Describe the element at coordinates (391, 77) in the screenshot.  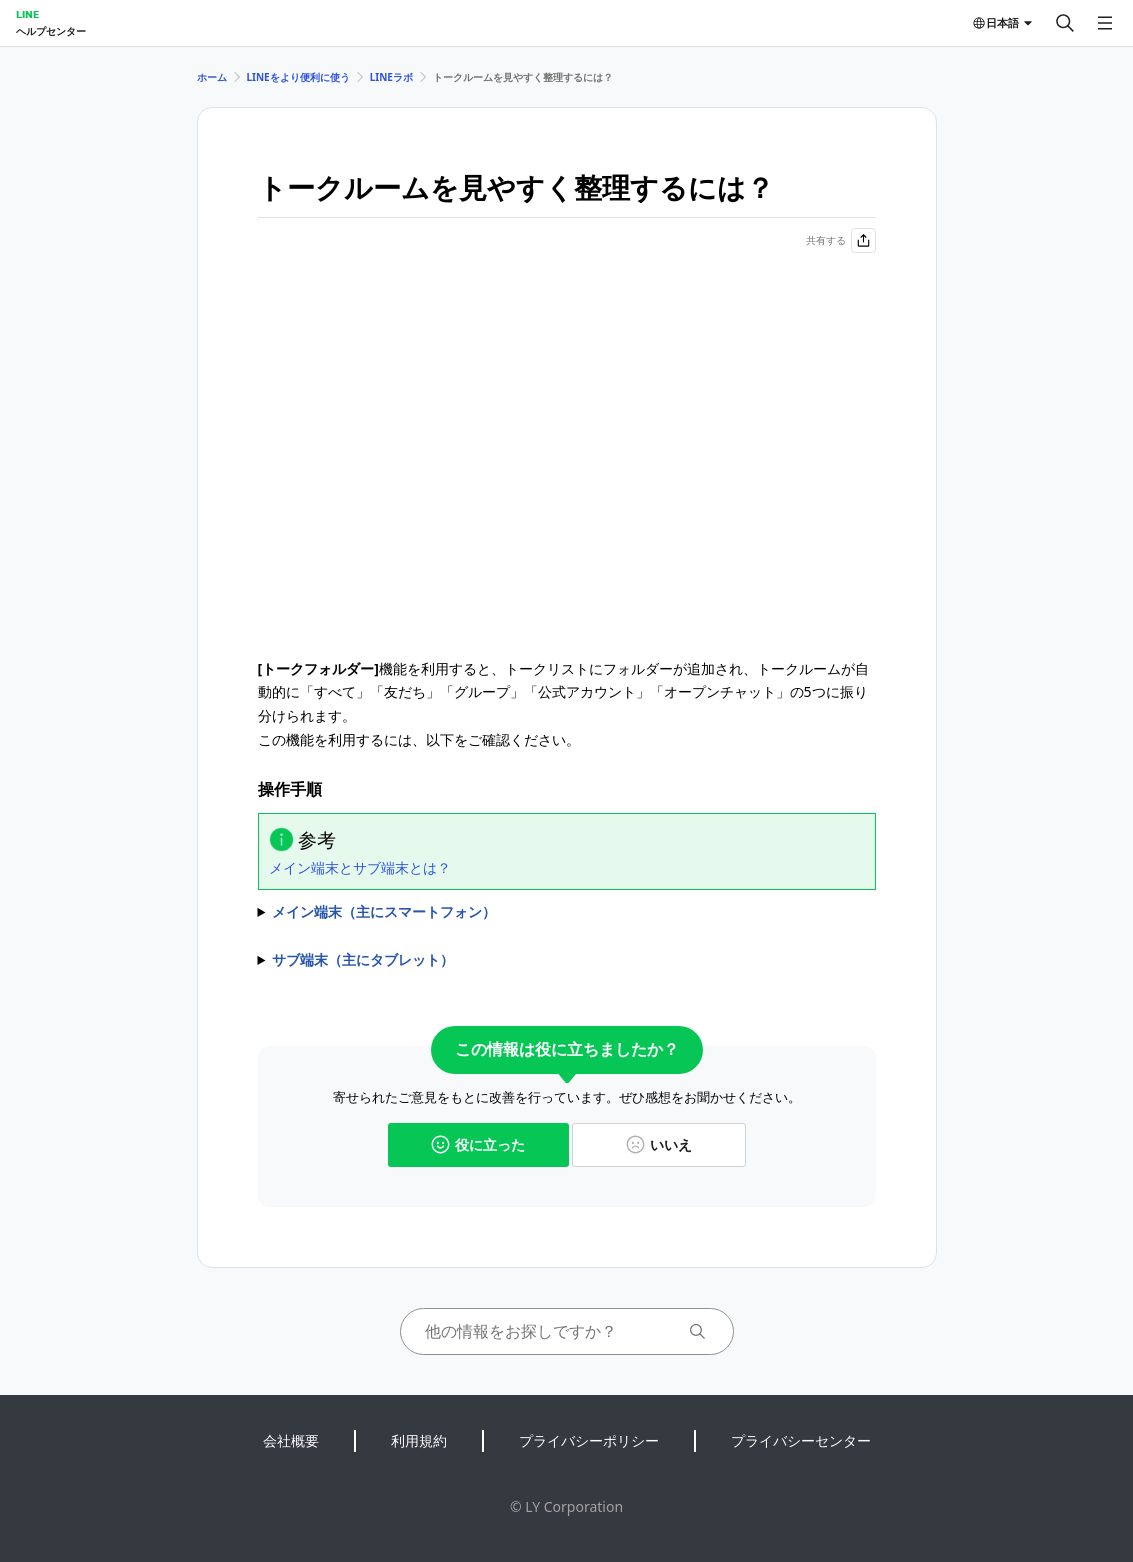
I see `LINEラボ` at that location.